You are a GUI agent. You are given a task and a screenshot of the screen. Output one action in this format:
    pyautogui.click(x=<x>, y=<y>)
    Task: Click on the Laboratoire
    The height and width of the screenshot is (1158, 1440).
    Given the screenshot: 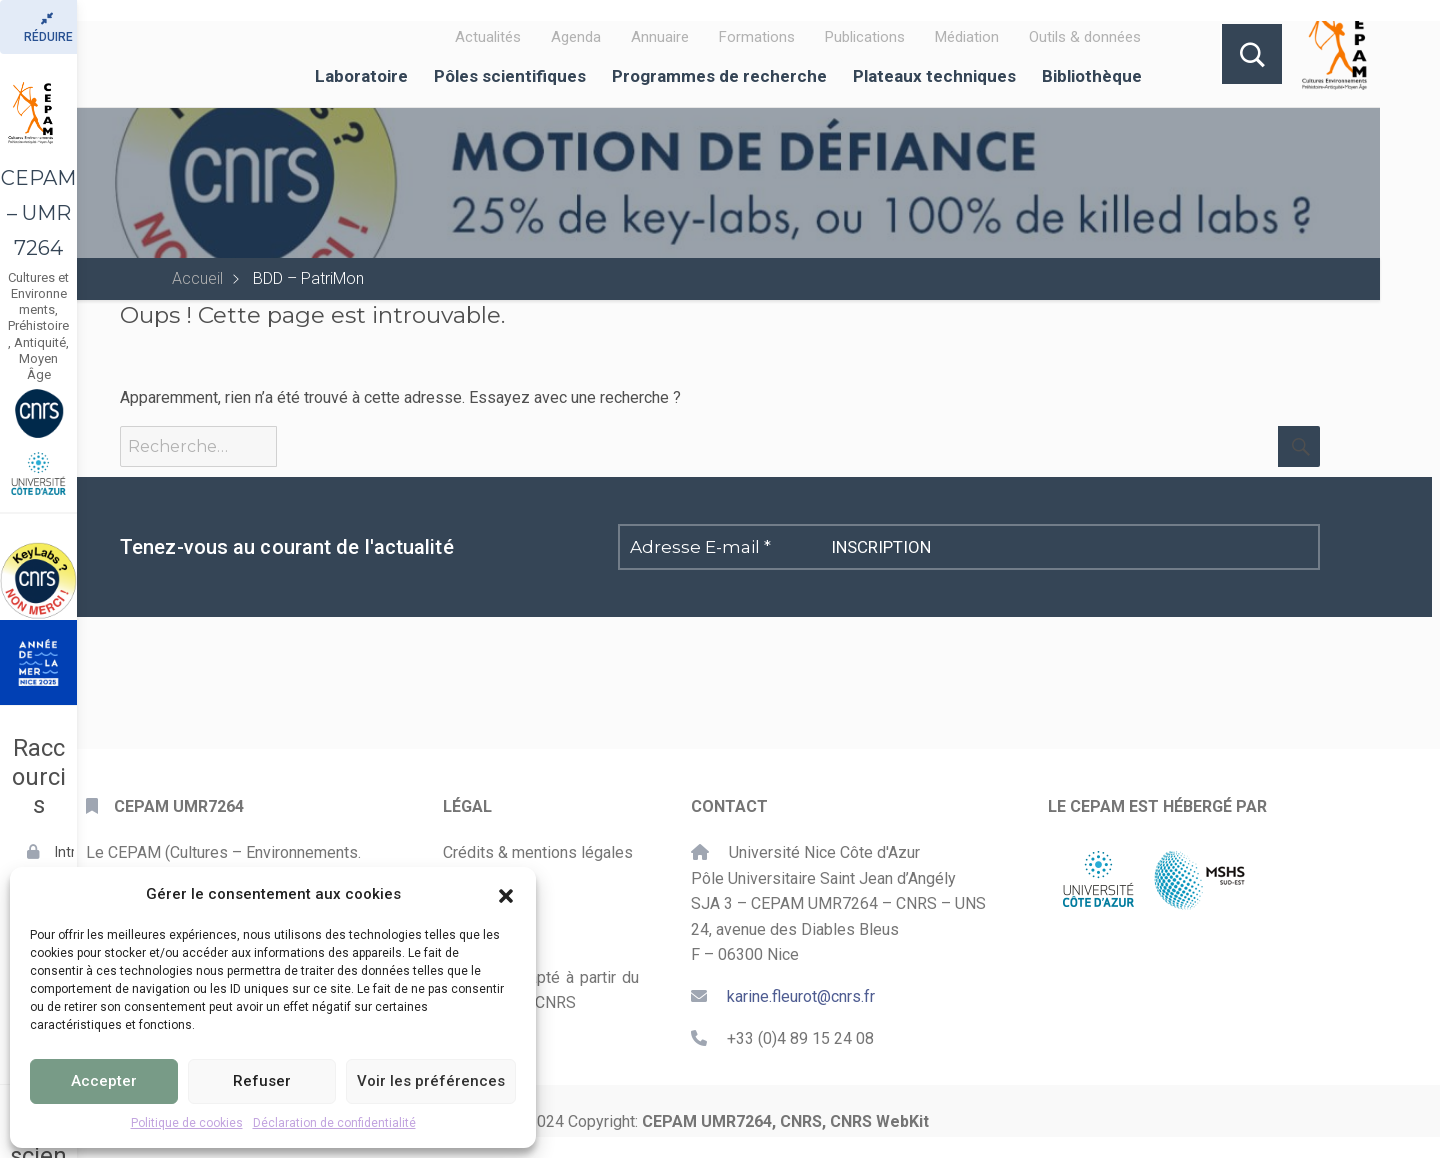 What is the action you would take?
    pyautogui.click(x=361, y=76)
    